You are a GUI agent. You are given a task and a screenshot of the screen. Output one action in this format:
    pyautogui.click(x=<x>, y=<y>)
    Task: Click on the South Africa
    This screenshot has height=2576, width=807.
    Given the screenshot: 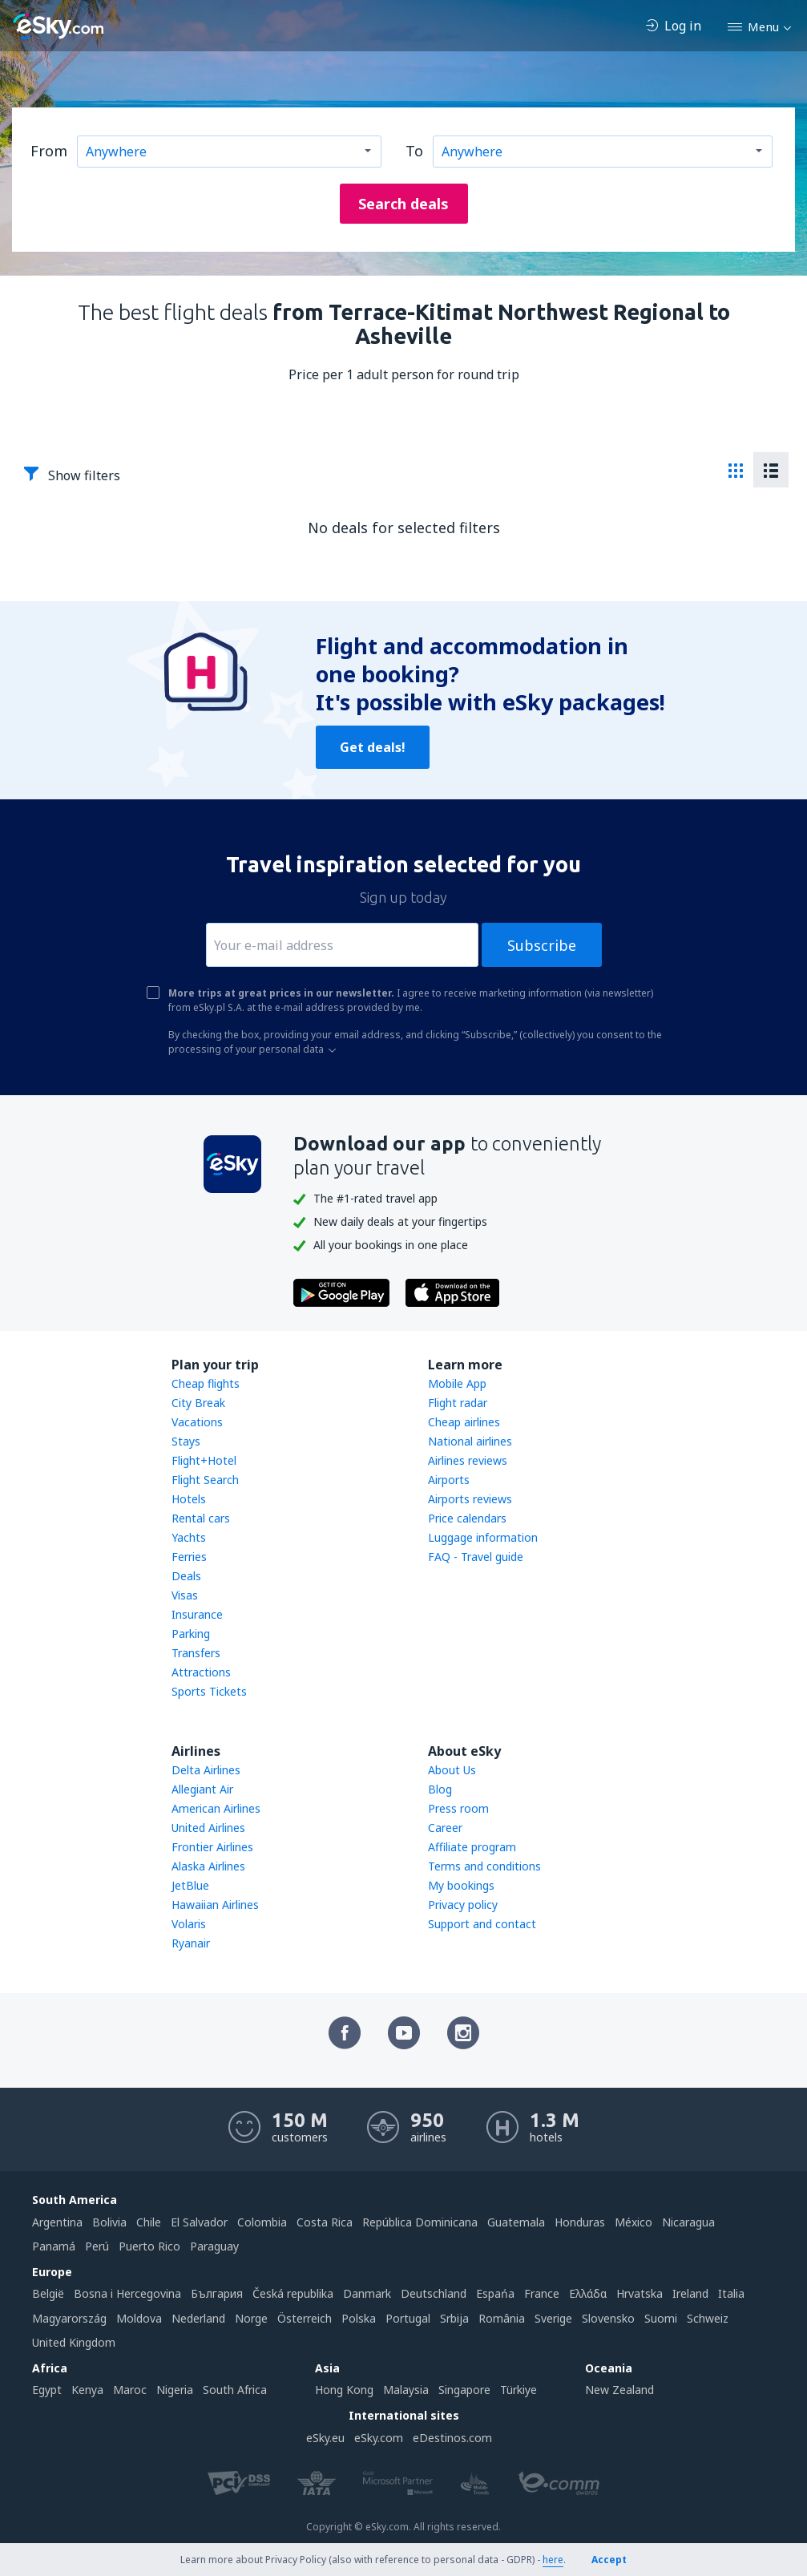 What is the action you would take?
    pyautogui.click(x=235, y=2389)
    